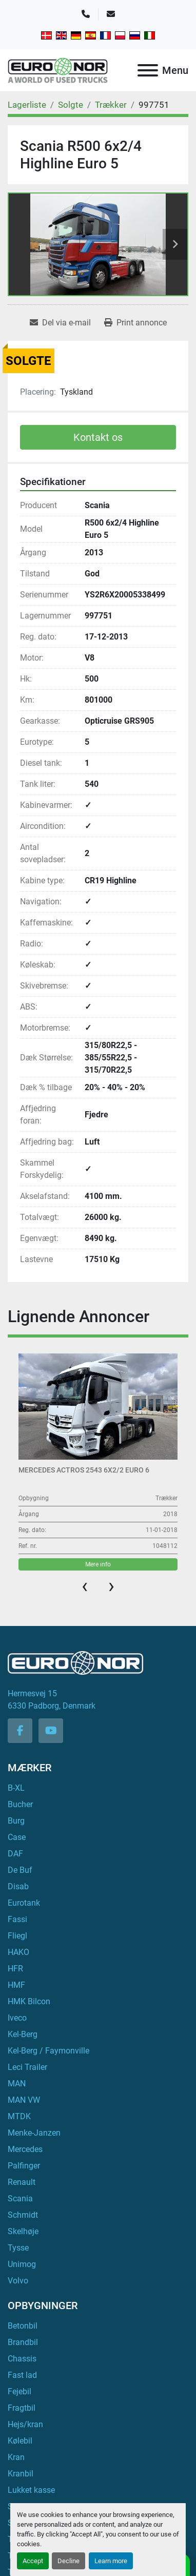 The height and width of the screenshot is (2576, 196). I want to click on HMK Bilcon, so click(29, 2001).